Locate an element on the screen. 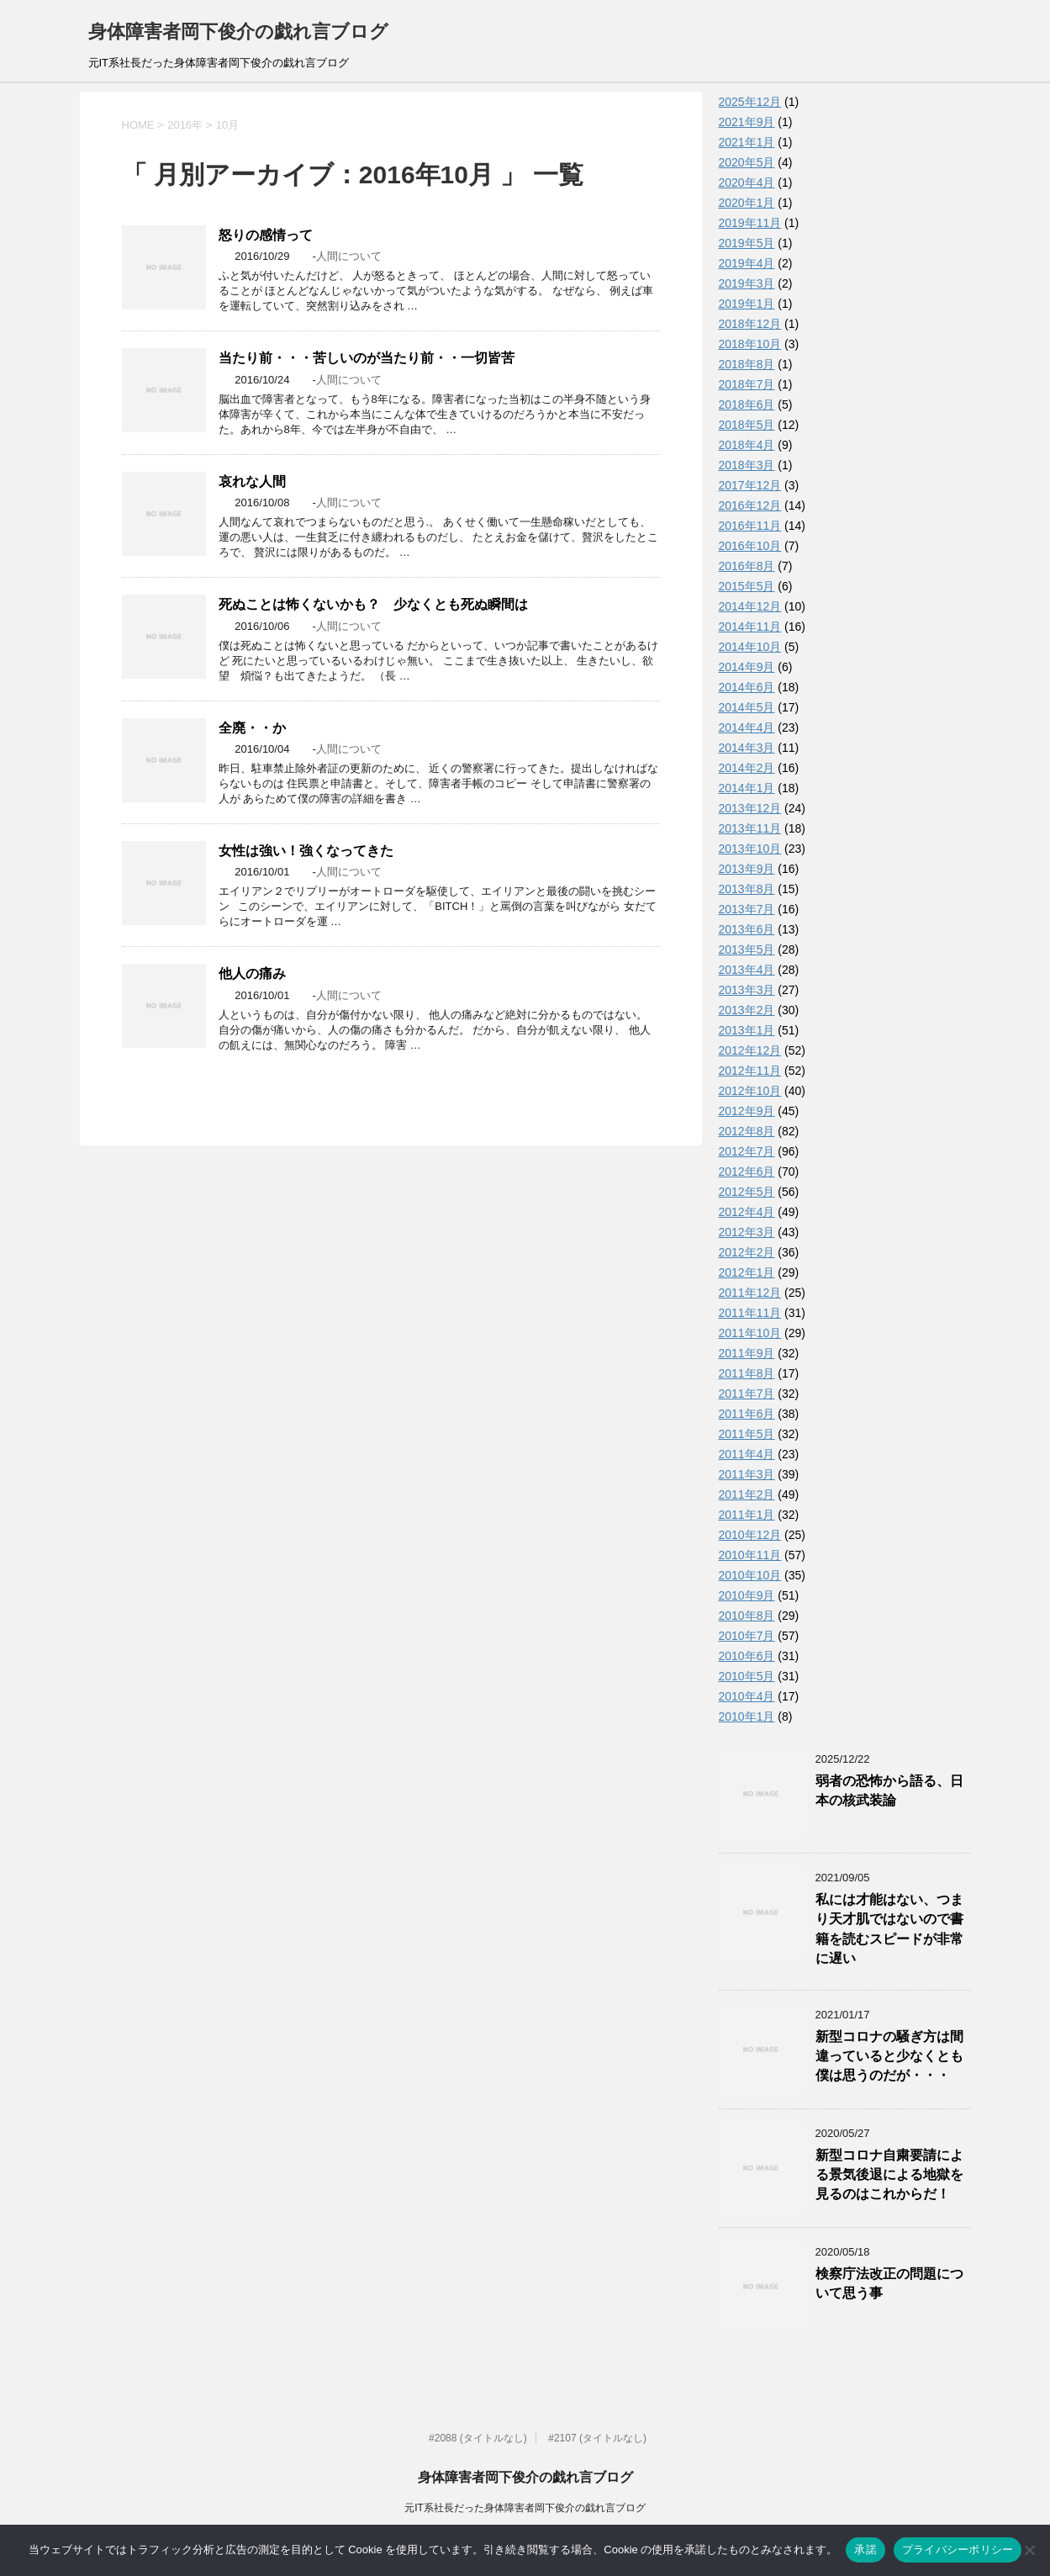 Image resolution: width=1050 pixels, height=2576 pixels. 2012年3月 is located at coordinates (747, 1232).